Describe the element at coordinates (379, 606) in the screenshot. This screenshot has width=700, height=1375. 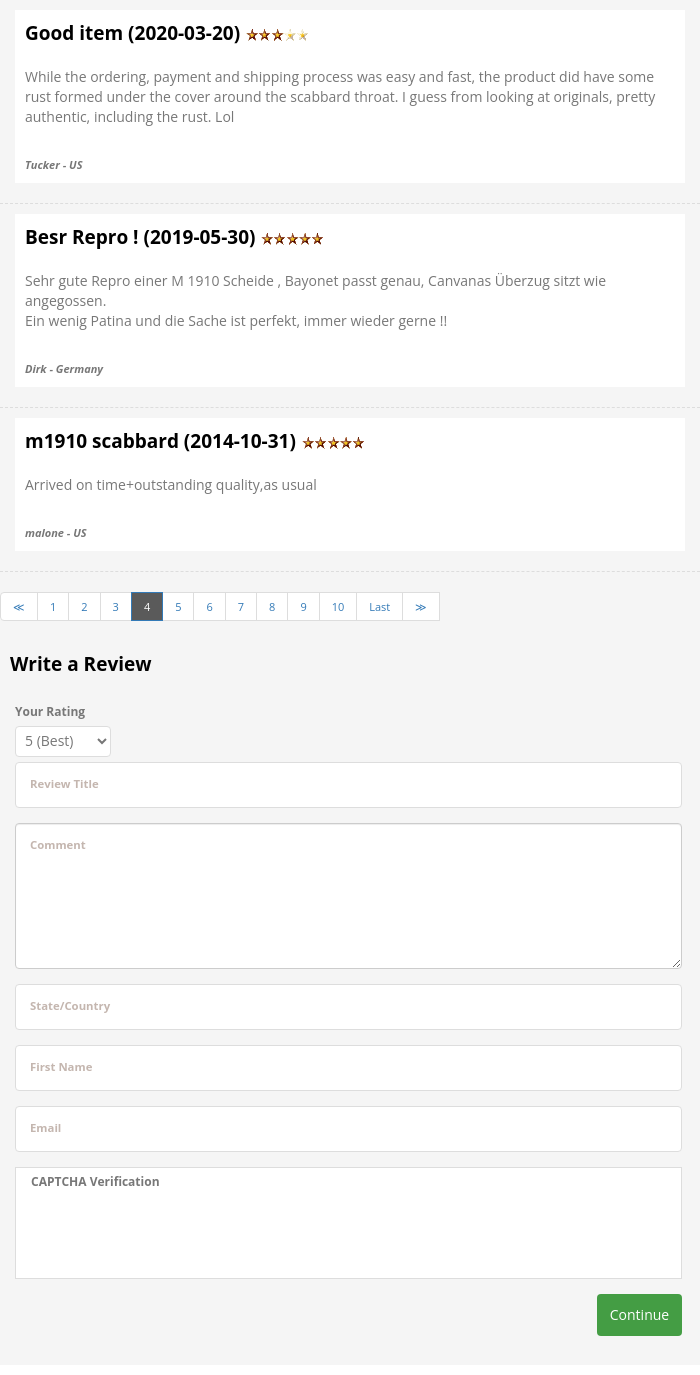
I see `Last` at that location.